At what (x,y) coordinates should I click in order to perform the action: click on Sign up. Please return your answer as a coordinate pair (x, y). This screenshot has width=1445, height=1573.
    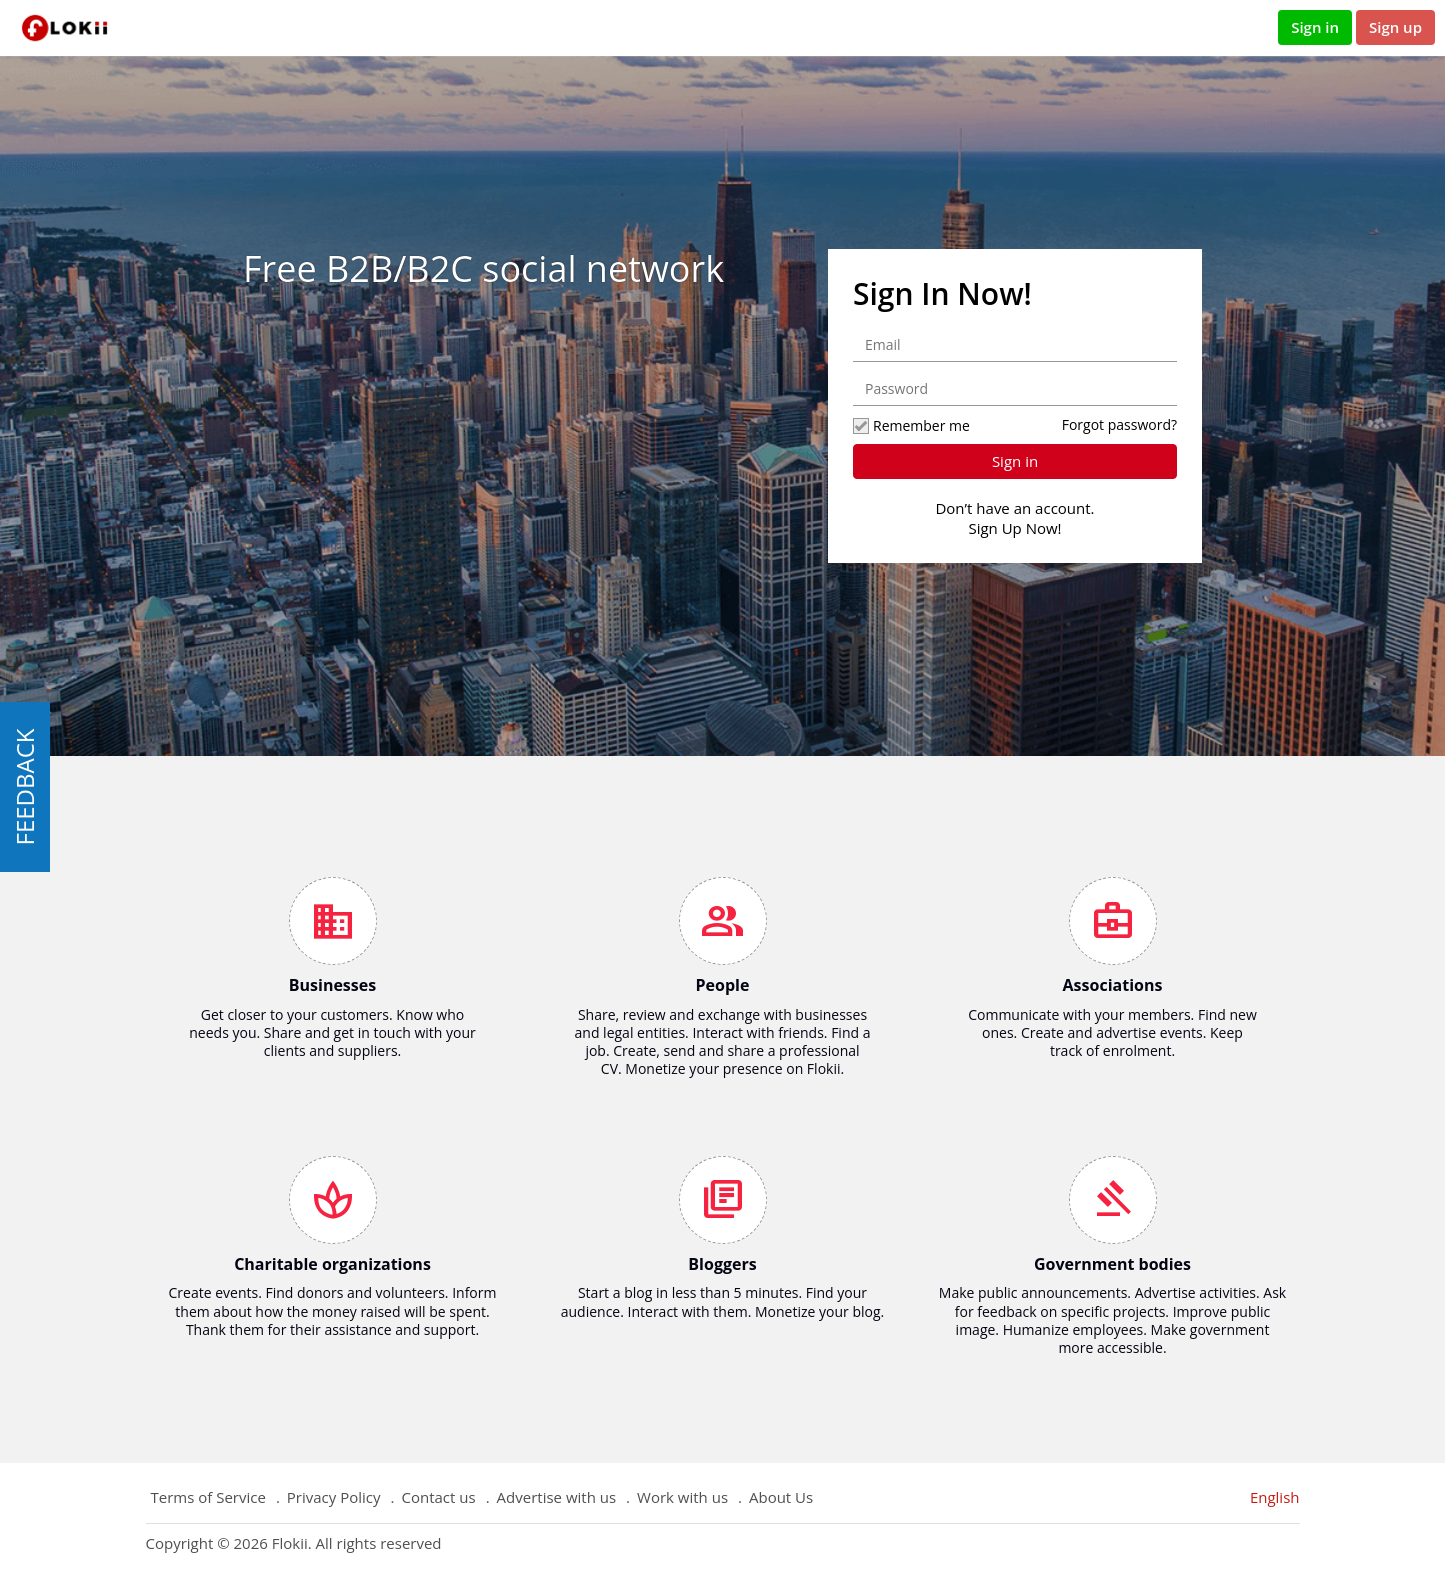
    Looking at the image, I should click on (1395, 27).